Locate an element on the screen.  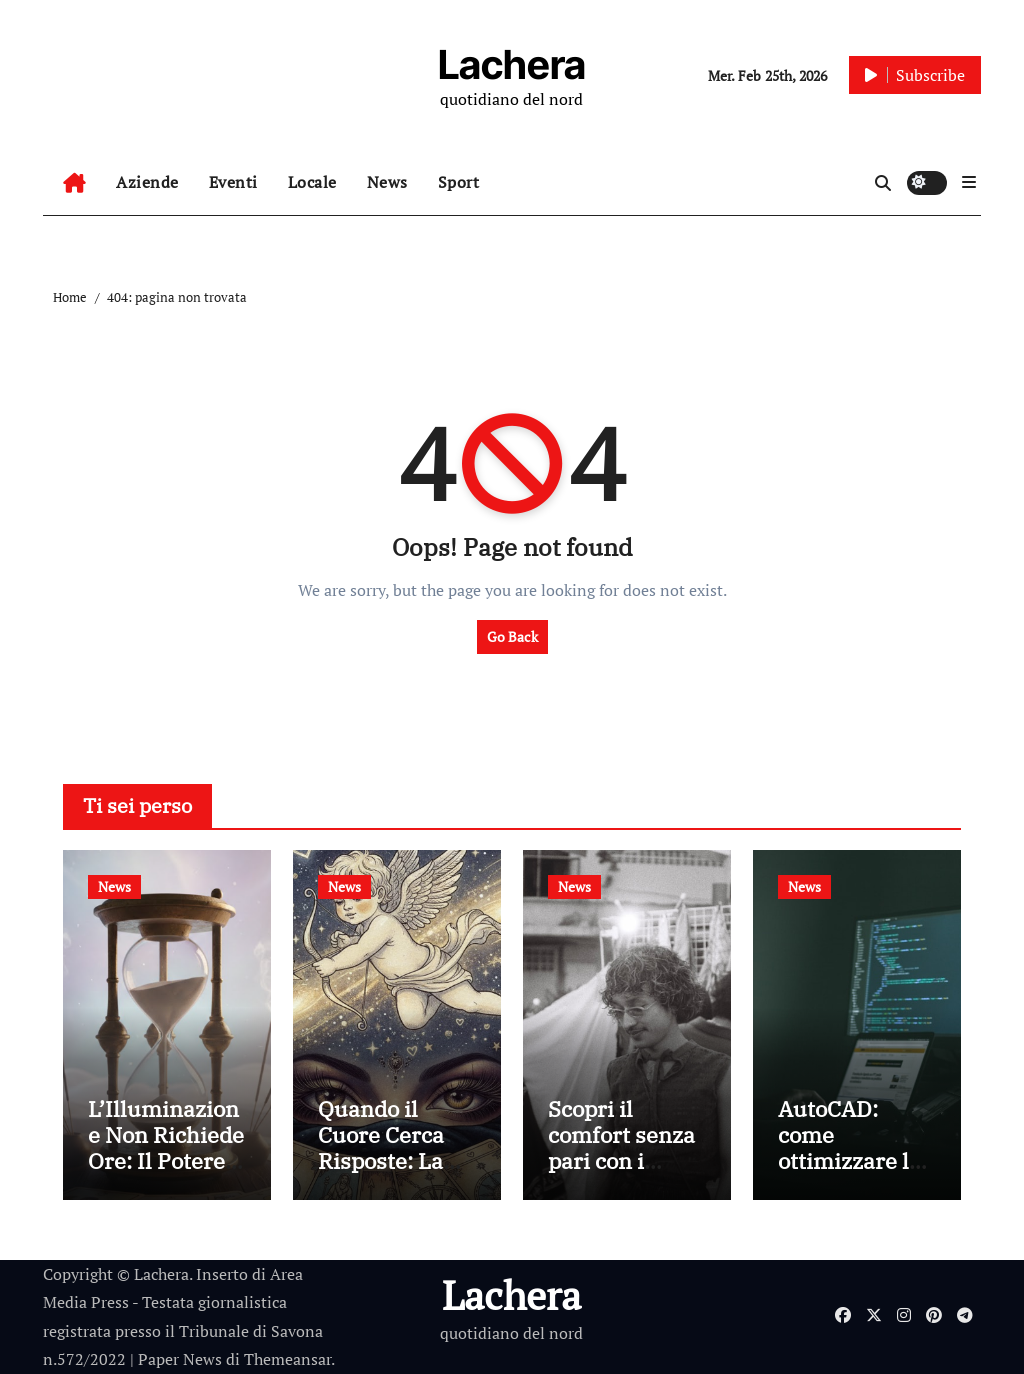
Sport is located at coordinates (459, 182).